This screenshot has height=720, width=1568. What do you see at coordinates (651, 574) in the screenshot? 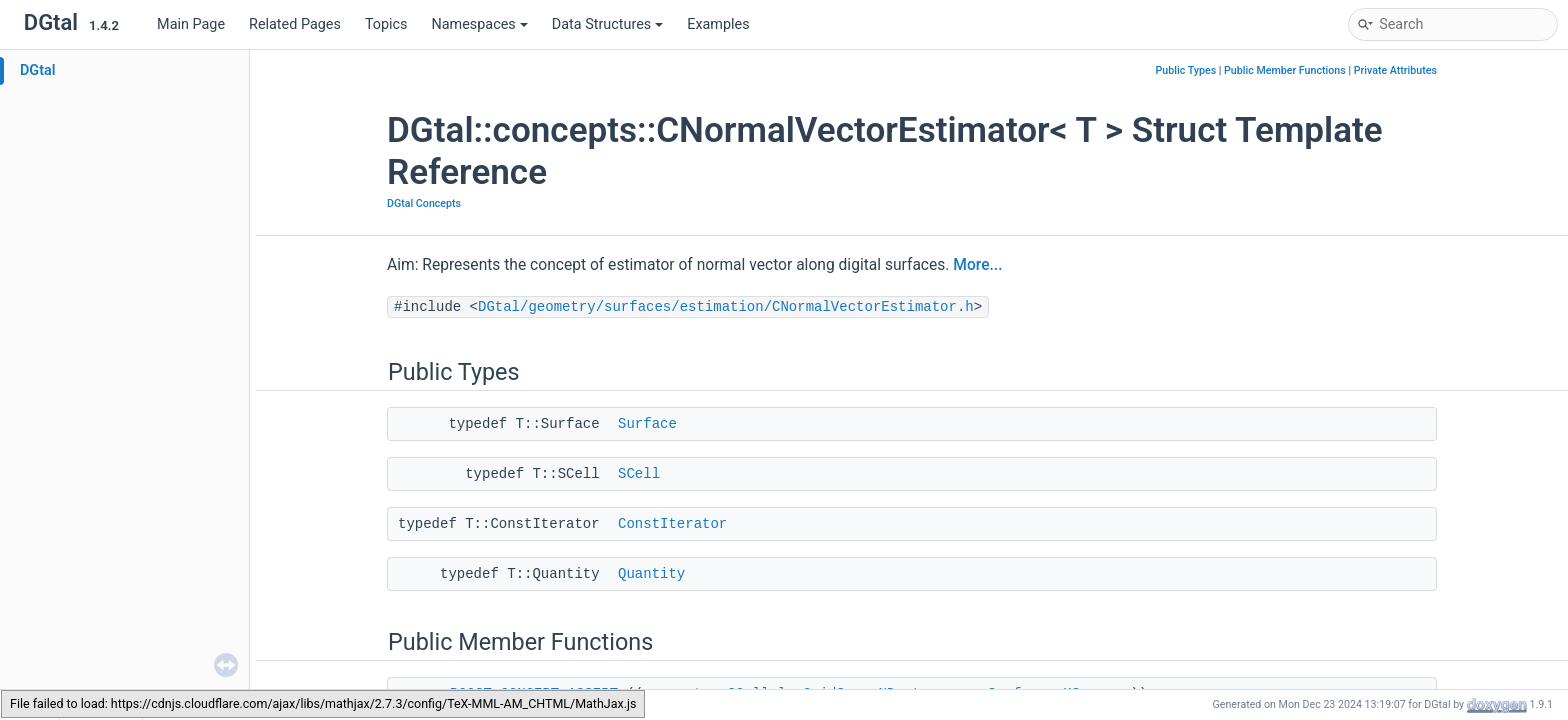
I see `Quantity` at bounding box center [651, 574].